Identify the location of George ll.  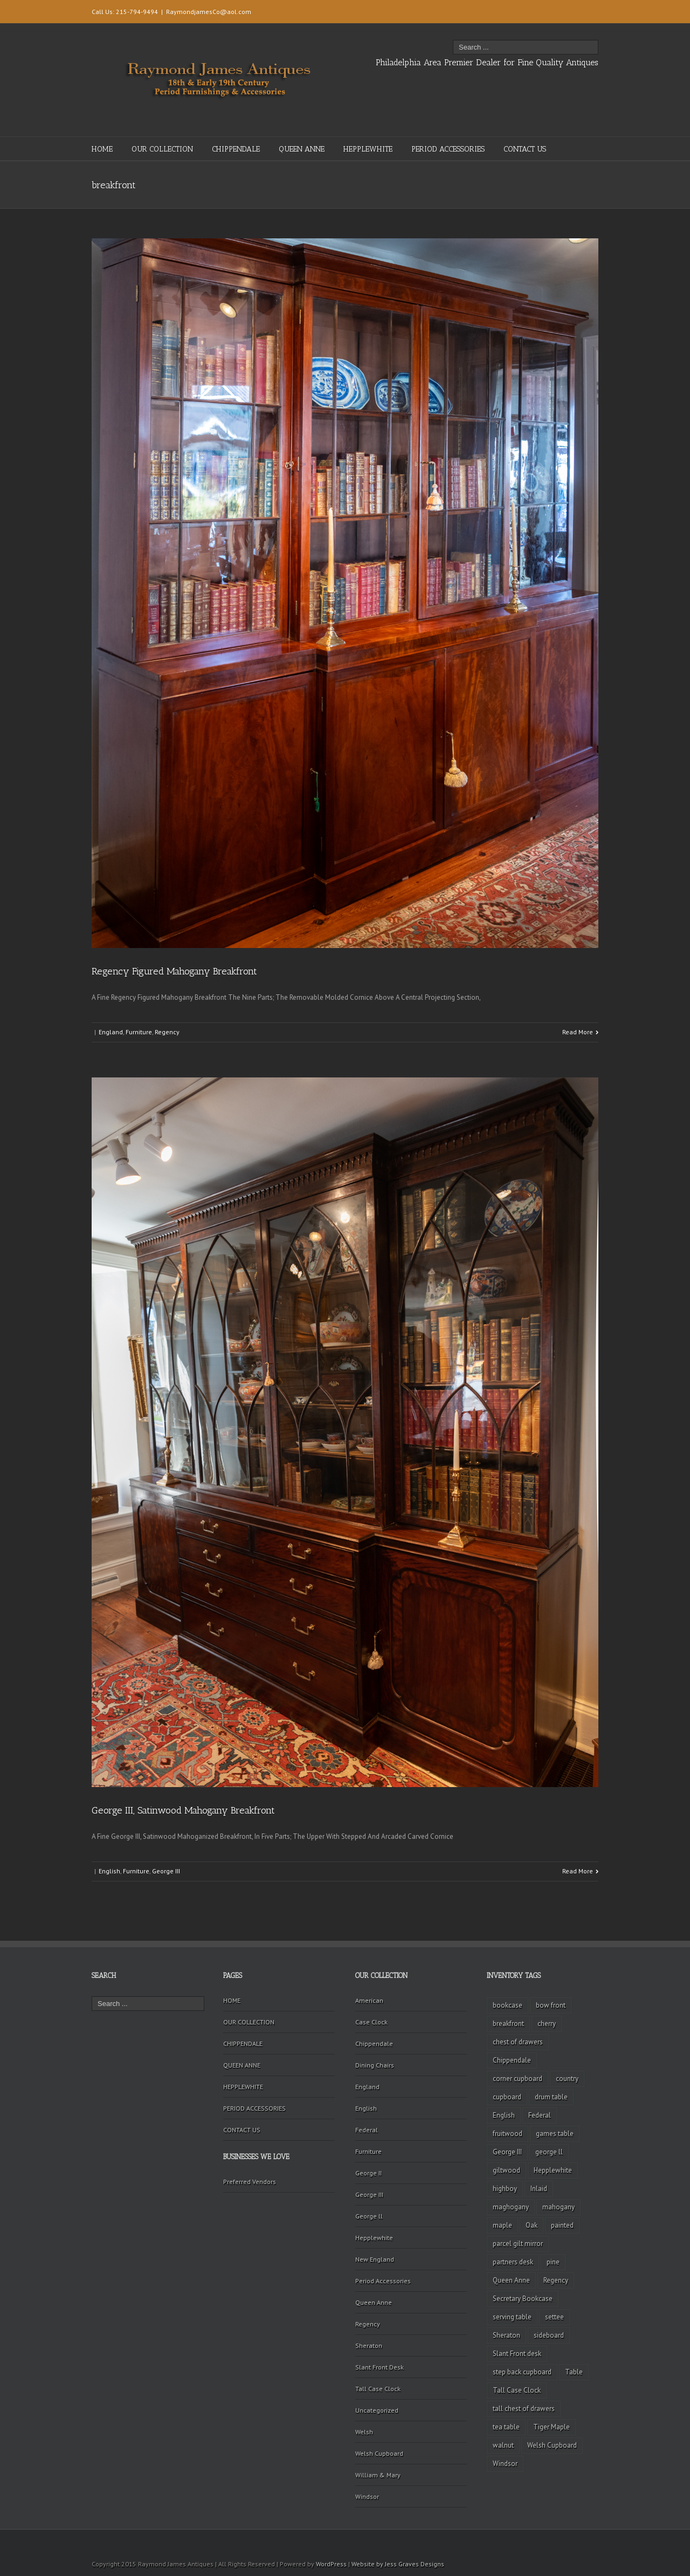
(369, 2216).